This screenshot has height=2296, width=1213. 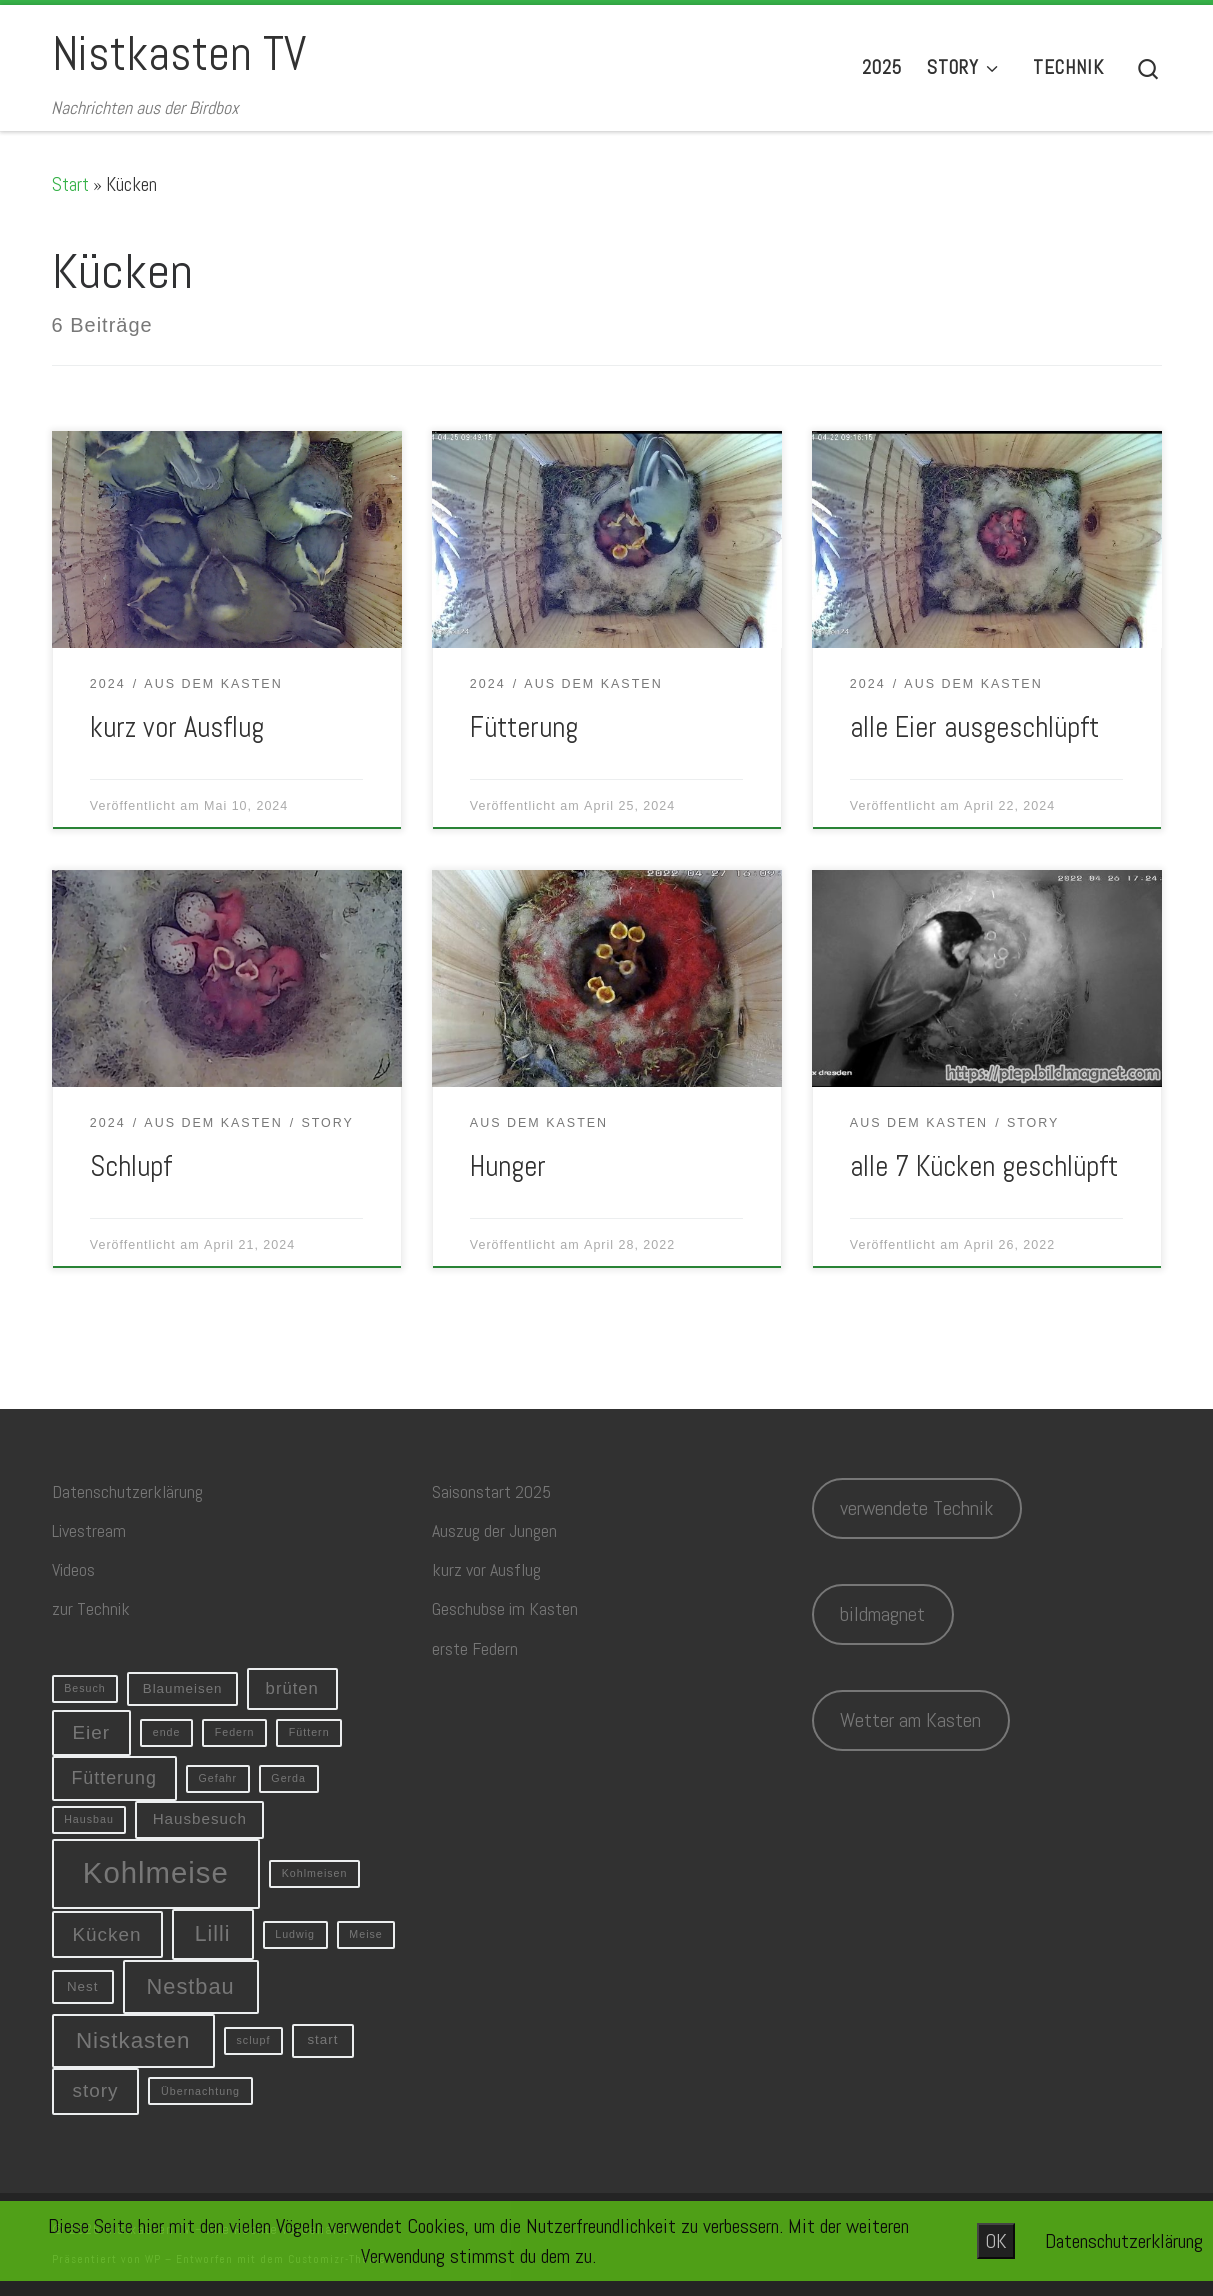 I want to click on kurz vor Ausflug, so click(x=177, y=727).